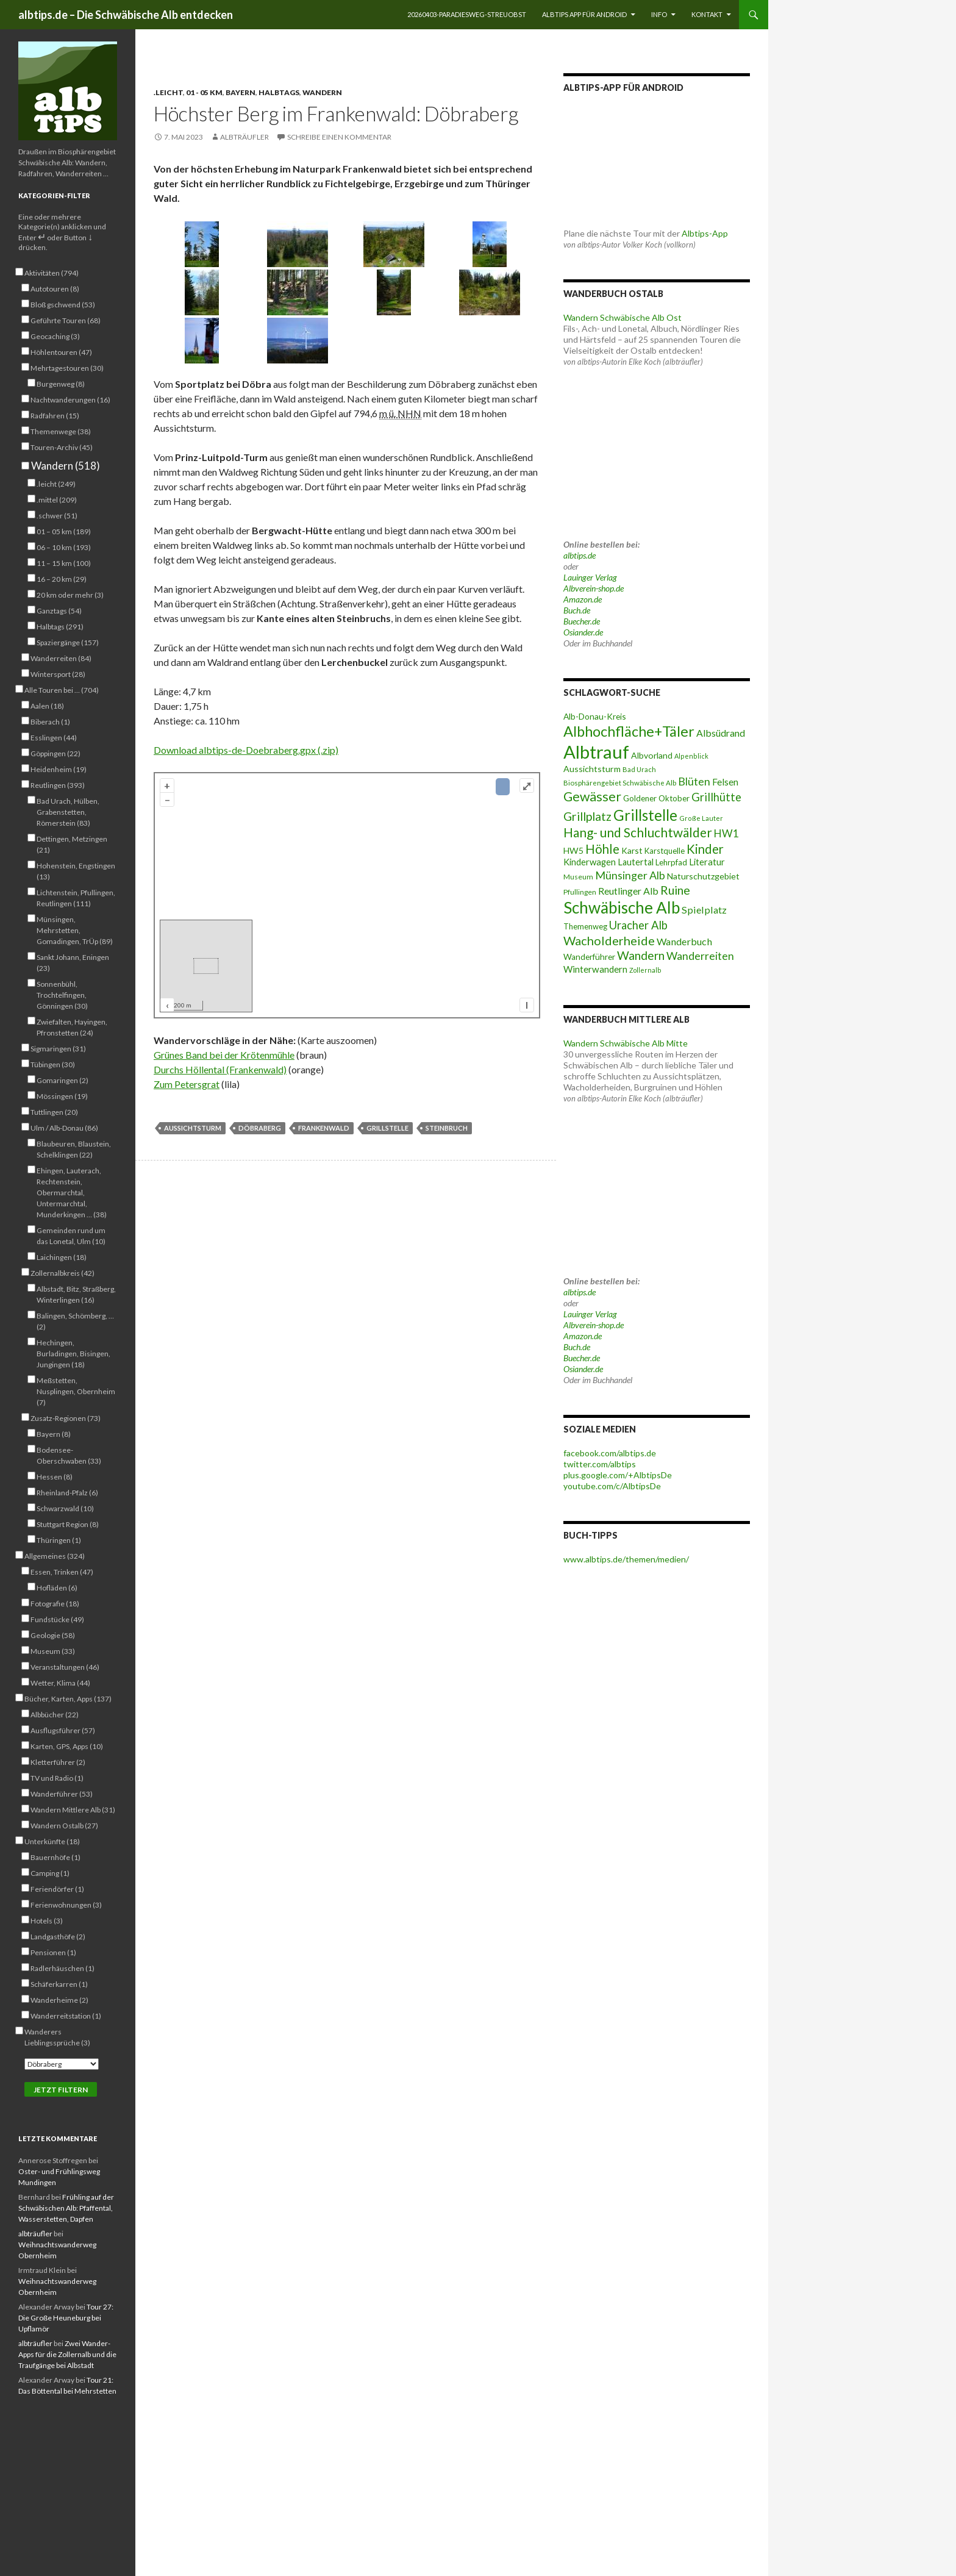 Image resolution: width=956 pixels, height=2576 pixels. Describe the element at coordinates (57, 785) in the screenshot. I see `Reutlingen (393)` at that location.